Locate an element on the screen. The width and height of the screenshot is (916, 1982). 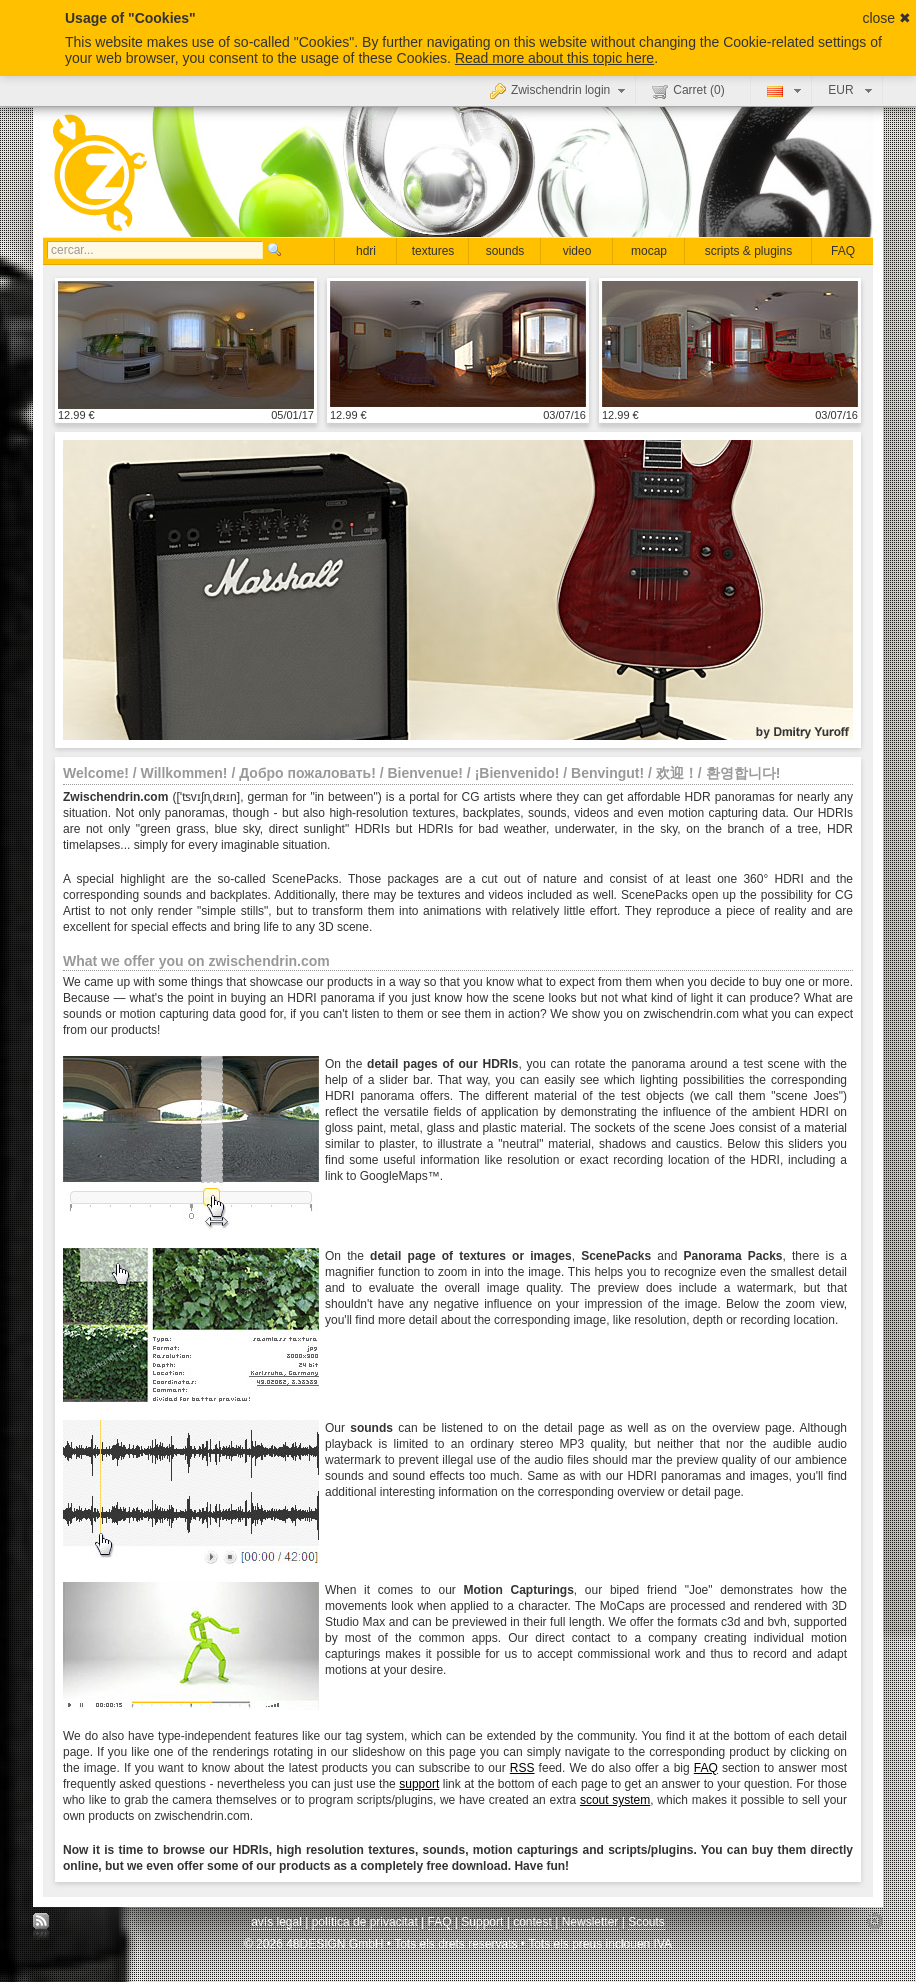
RSS is located at coordinates (522, 1768).